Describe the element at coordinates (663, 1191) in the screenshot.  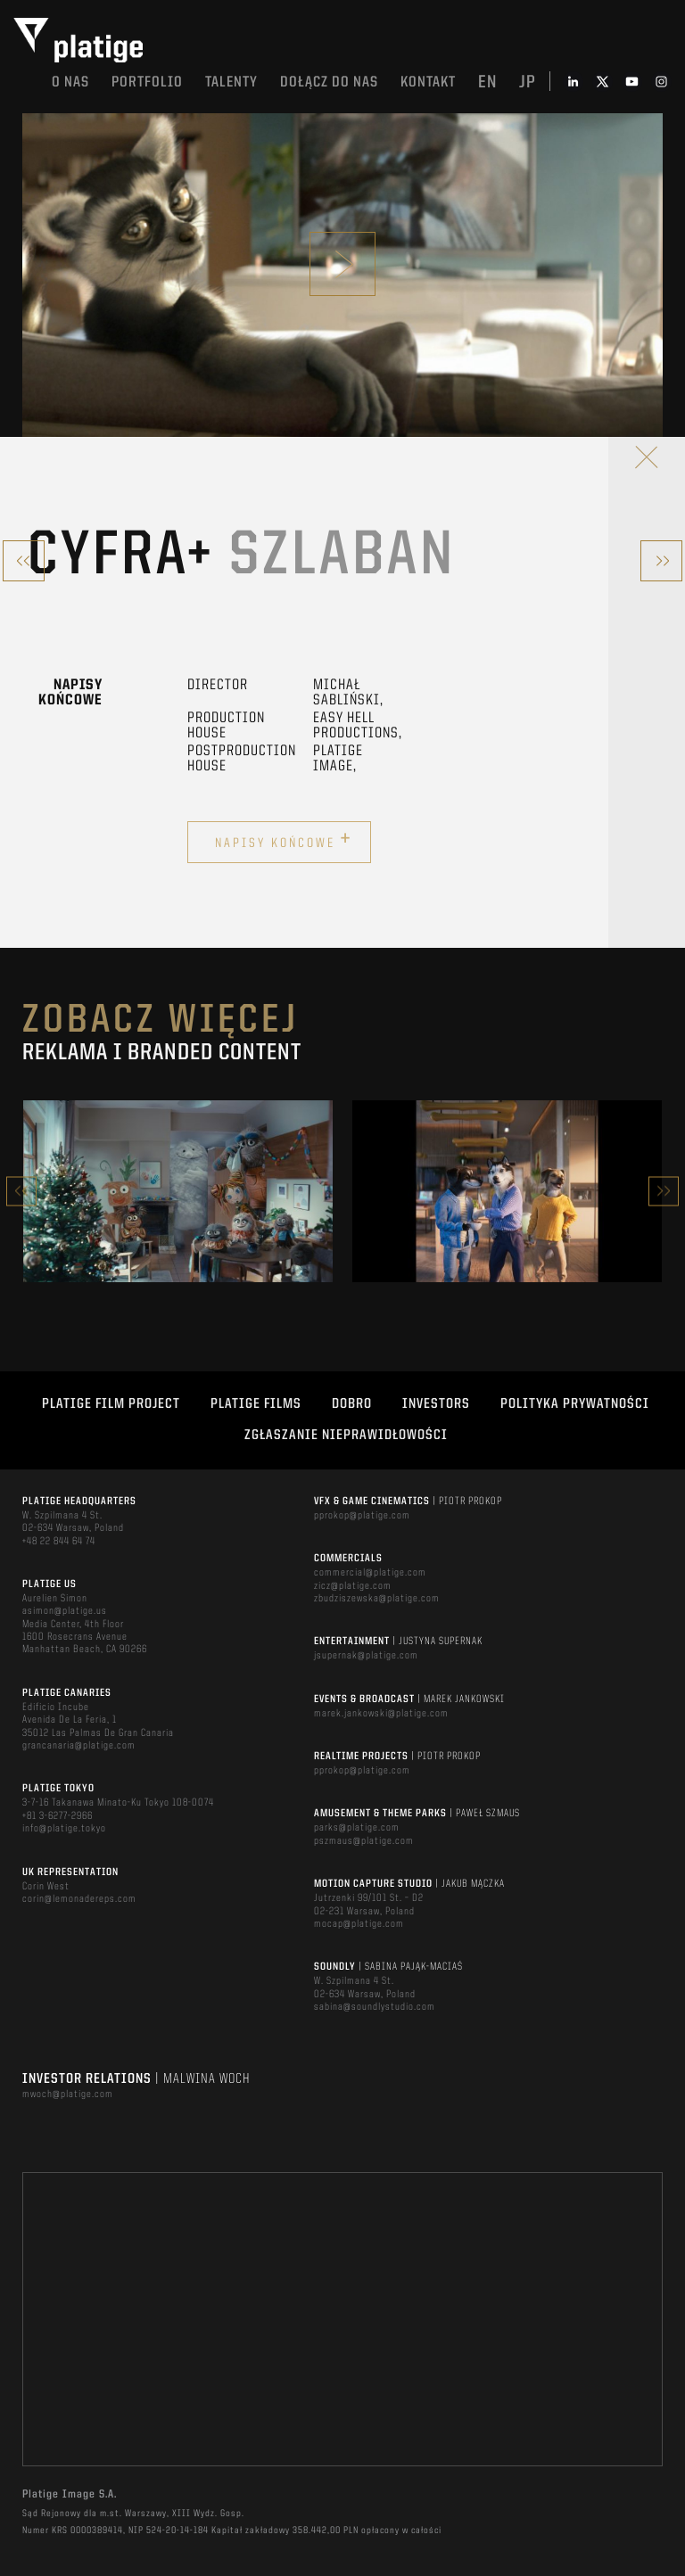
I see `Next [button]` at that location.